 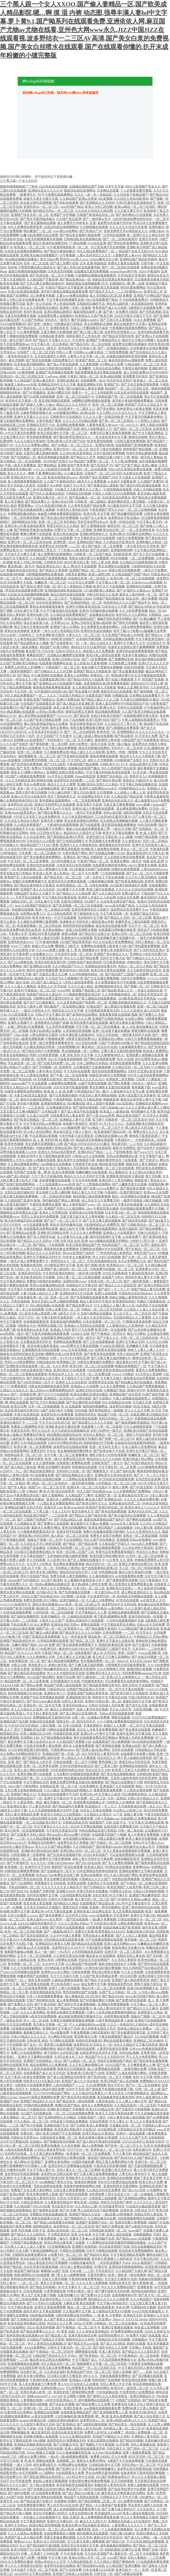 What do you see at coordinates (54, 647) in the screenshot?
I see `精品国产AV最大网站` at bounding box center [54, 647].